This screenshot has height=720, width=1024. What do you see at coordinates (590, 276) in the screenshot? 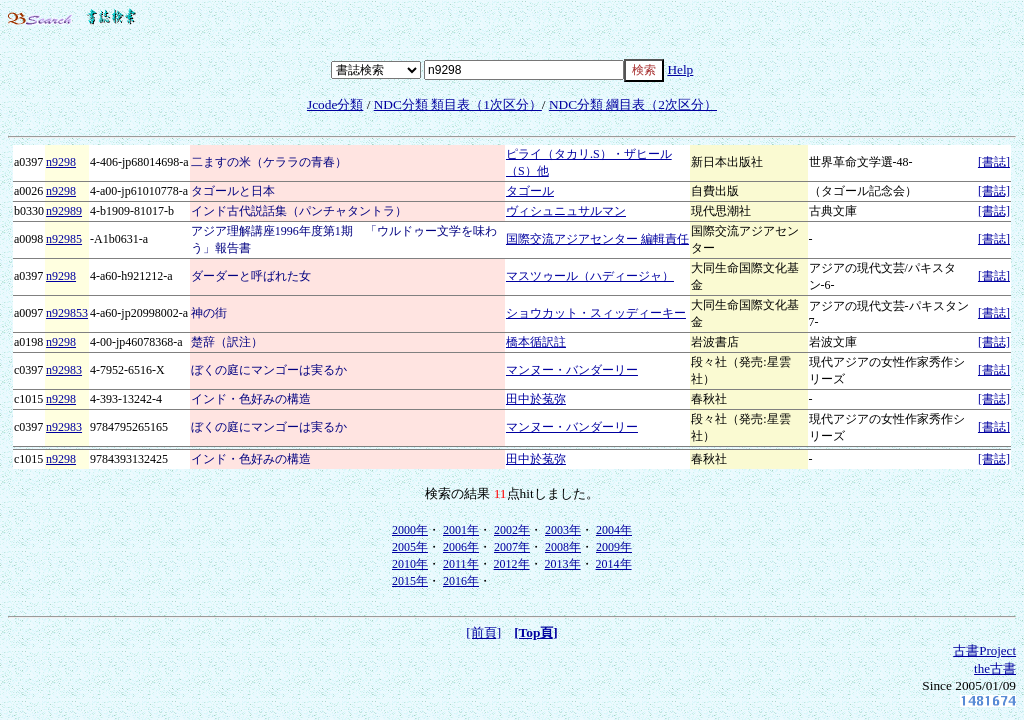
I see `マスツゥール（ハディージャ）` at bounding box center [590, 276].